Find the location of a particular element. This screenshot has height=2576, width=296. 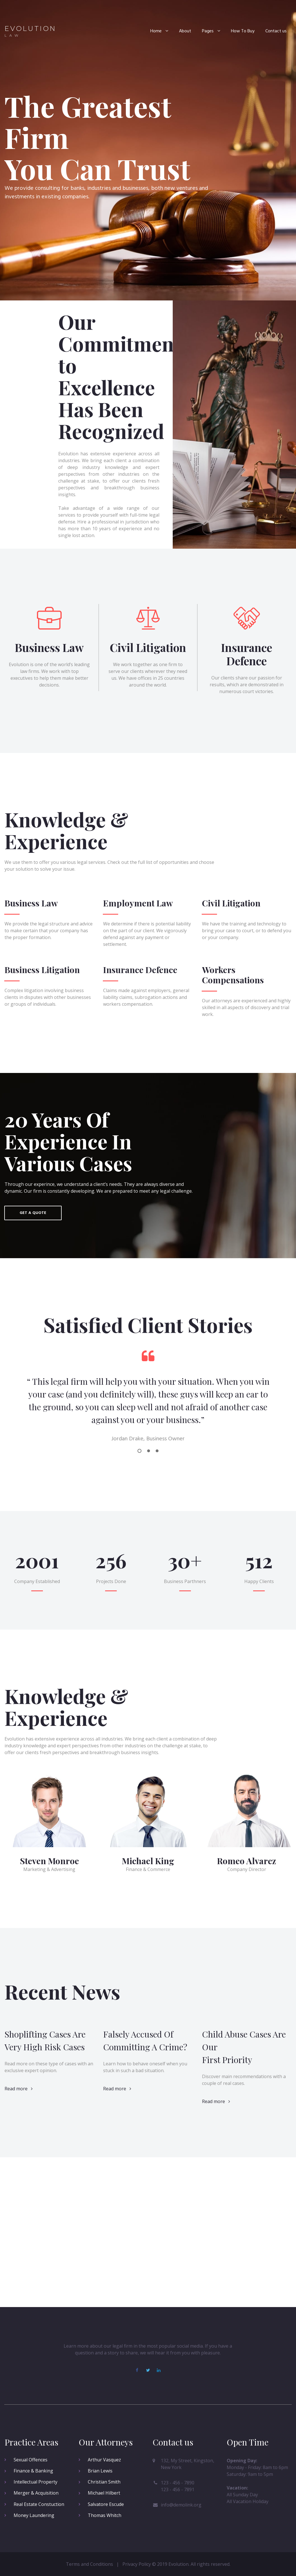

LAW is located at coordinates (13, 35).